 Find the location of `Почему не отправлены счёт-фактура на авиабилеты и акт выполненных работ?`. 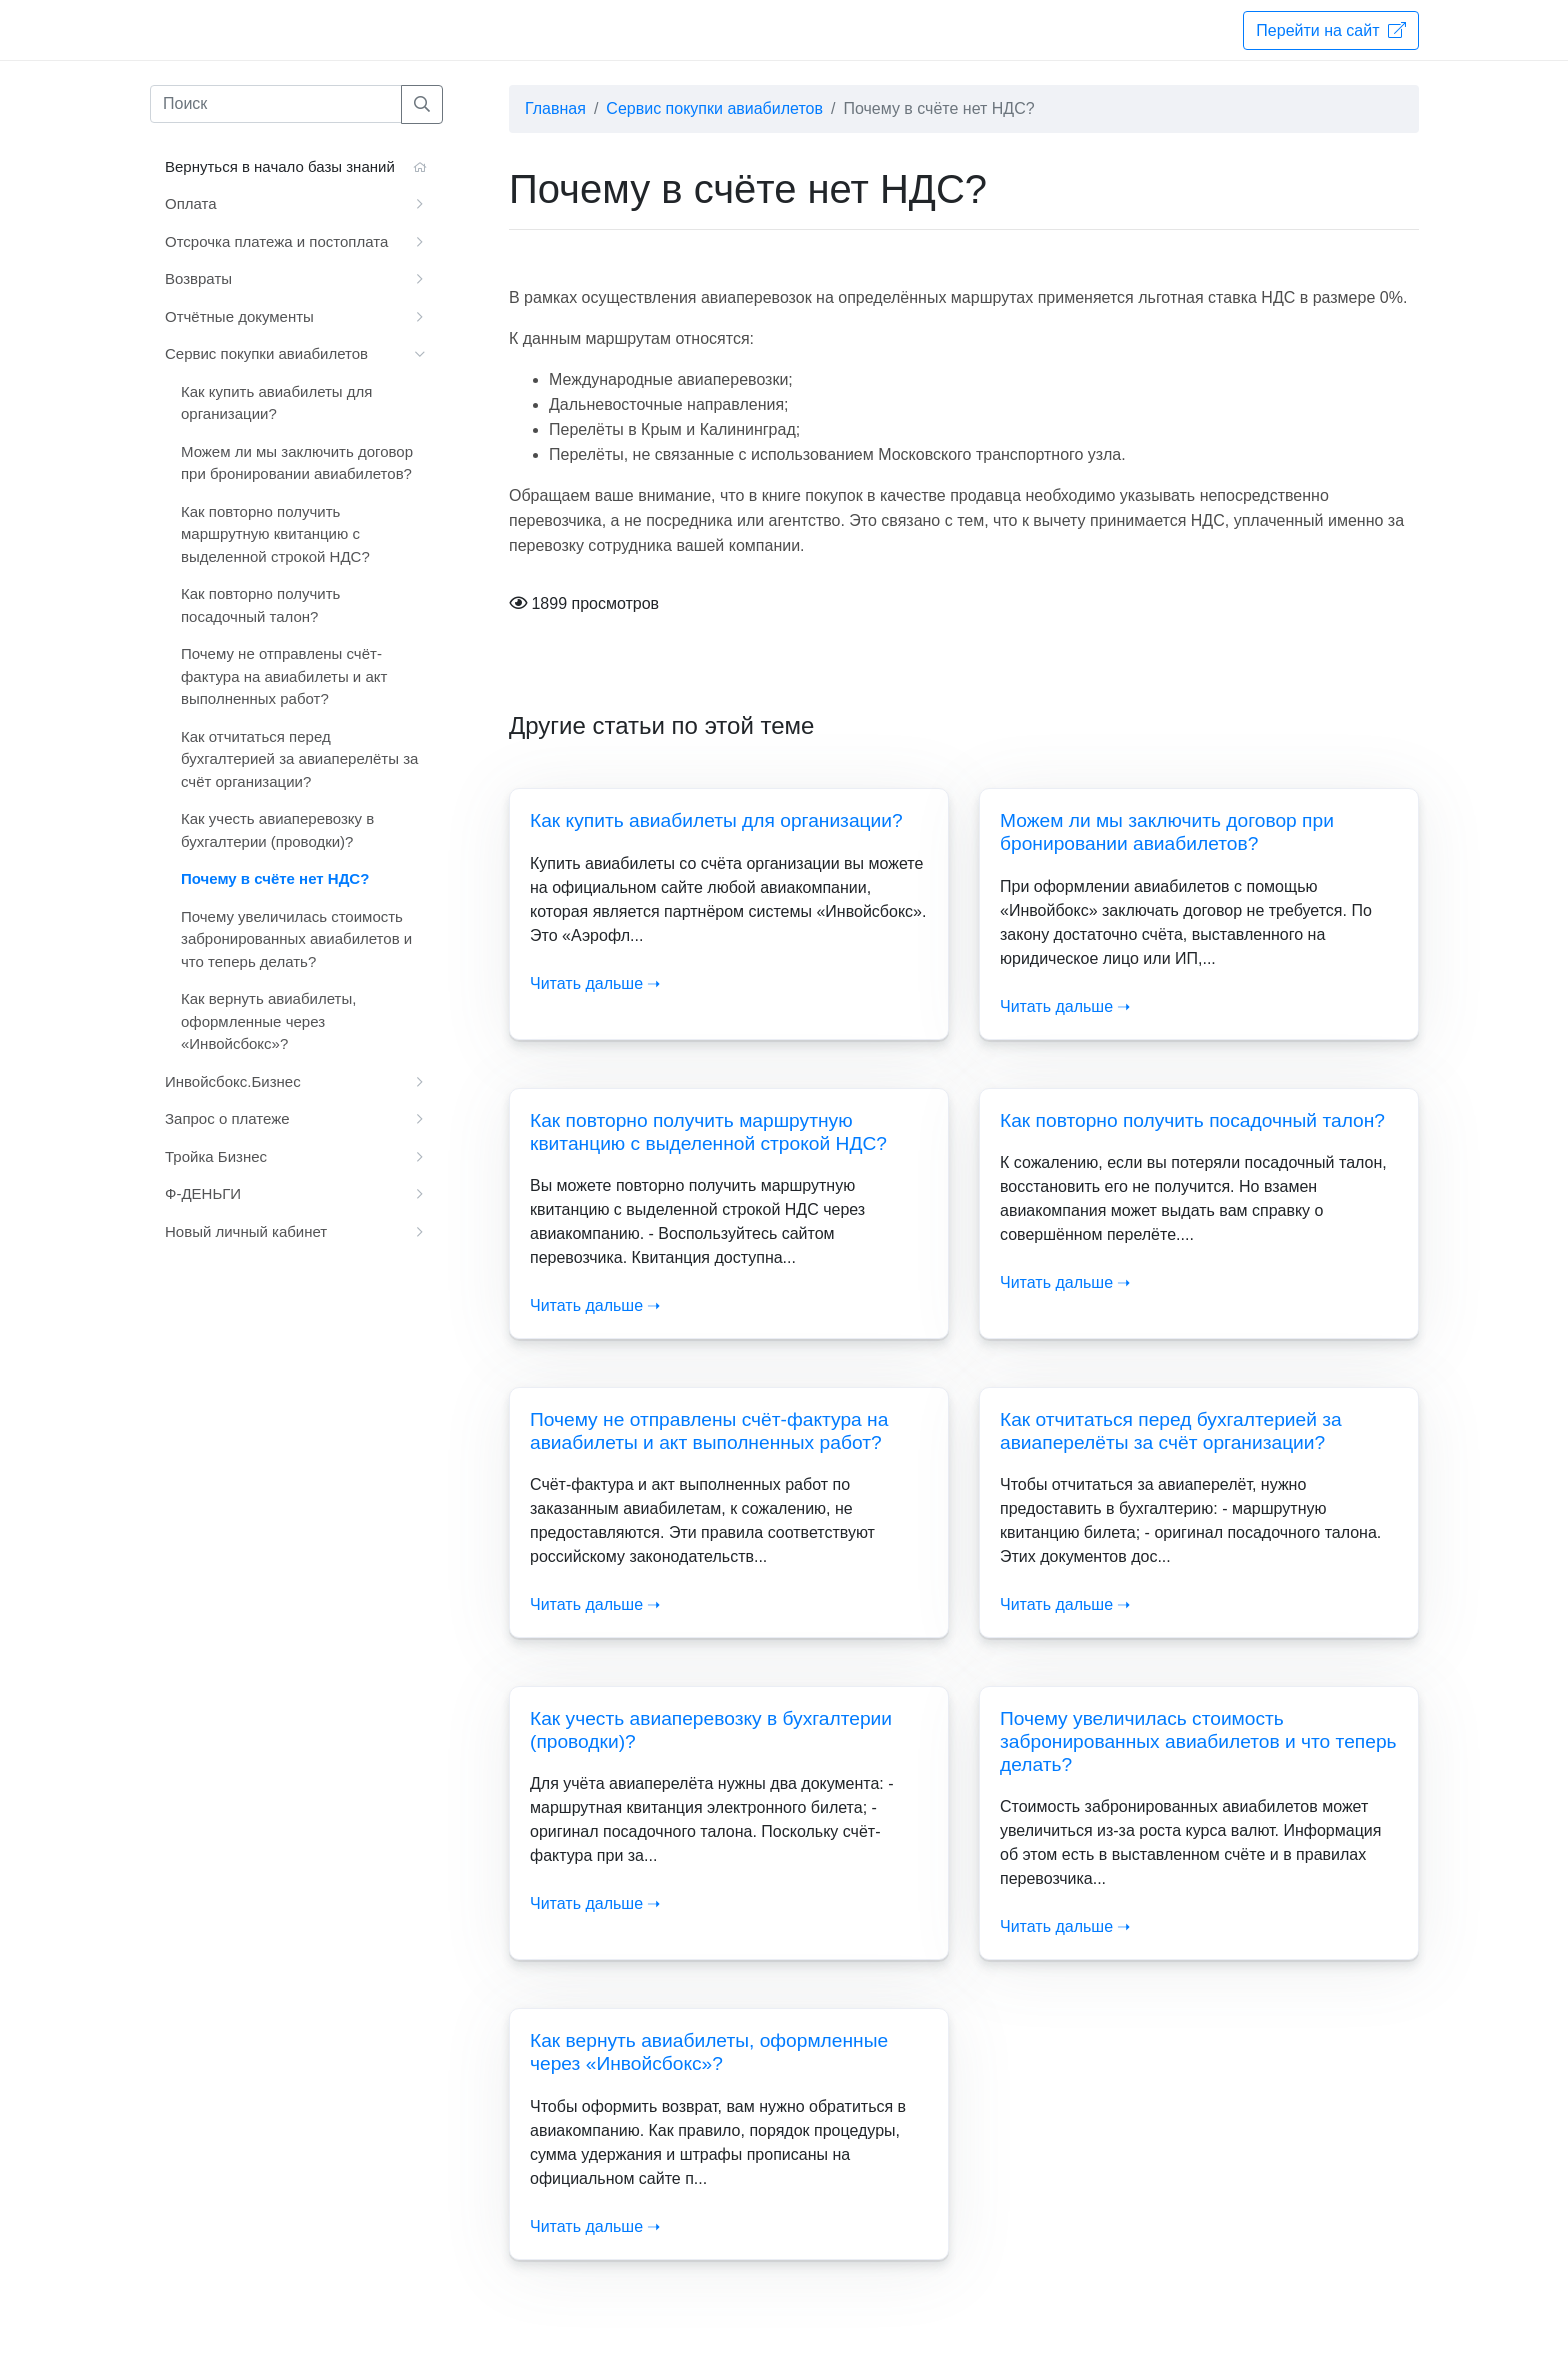

Почему не отправлены счёт-фактура на авиабилеты и акт выполненных работ? is located at coordinates (284, 676).